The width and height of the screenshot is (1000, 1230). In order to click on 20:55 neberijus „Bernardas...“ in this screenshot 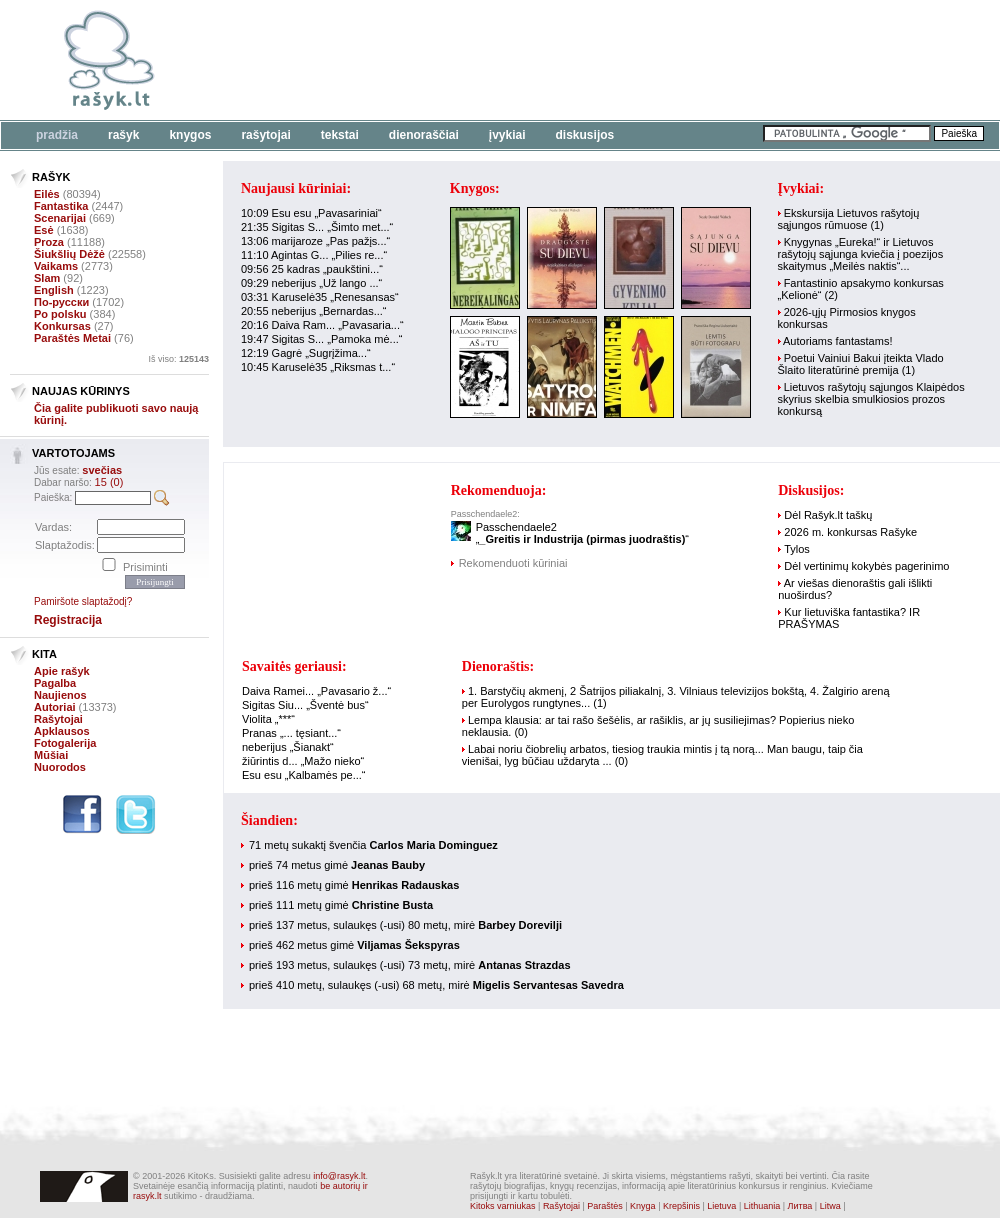, I will do `click(314, 311)`.